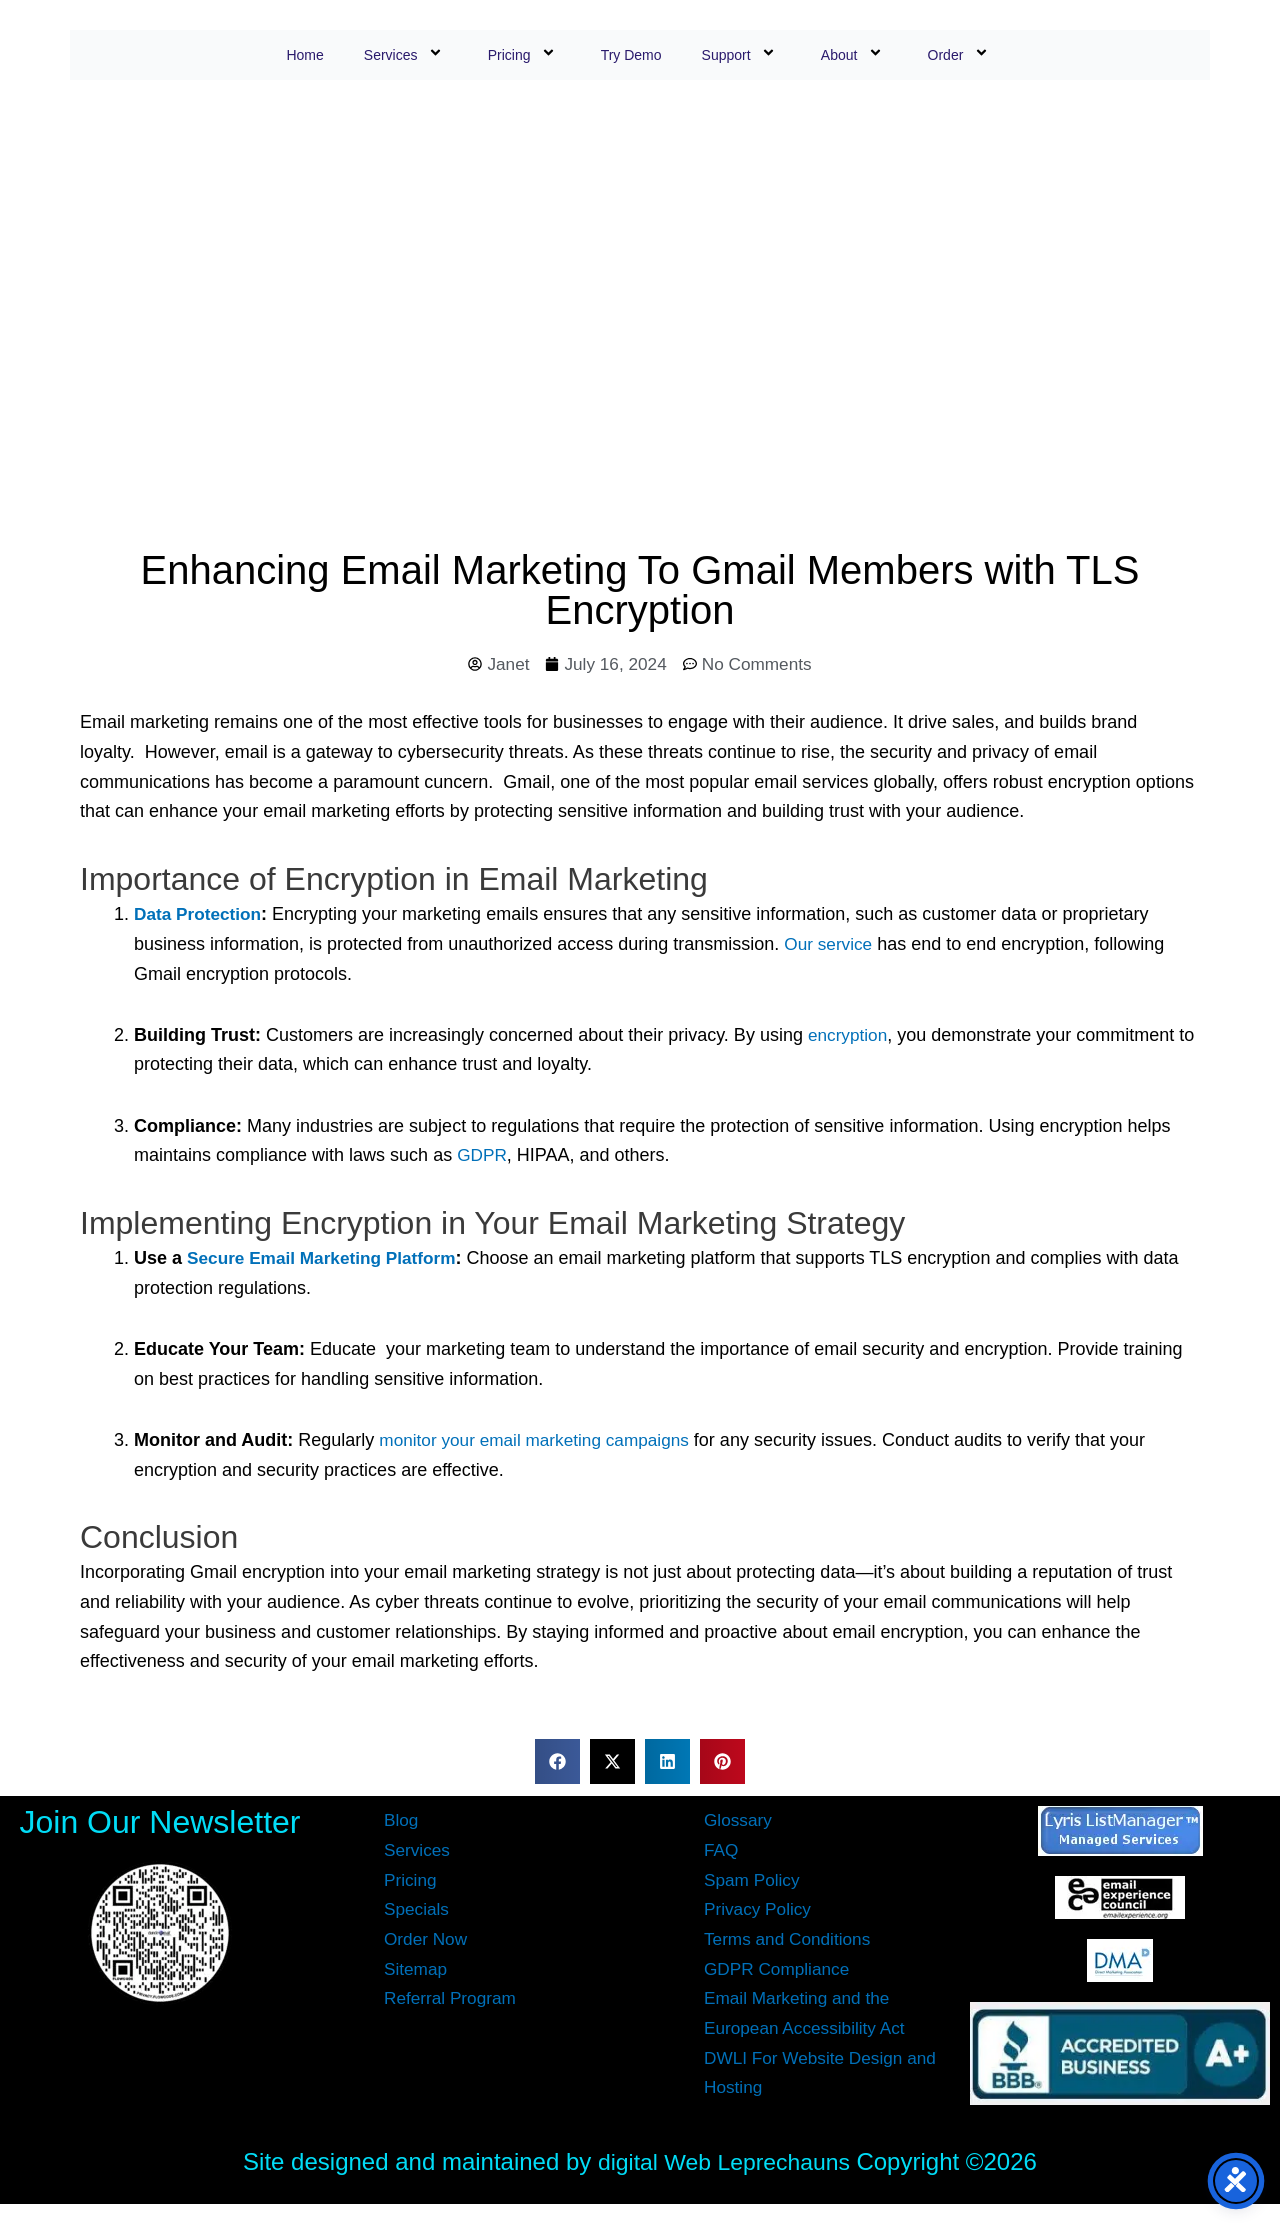 Image resolution: width=1280 pixels, height=2225 pixels. What do you see at coordinates (961, 54) in the screenshot?
I see `Order` at bounding box center [961, 54].